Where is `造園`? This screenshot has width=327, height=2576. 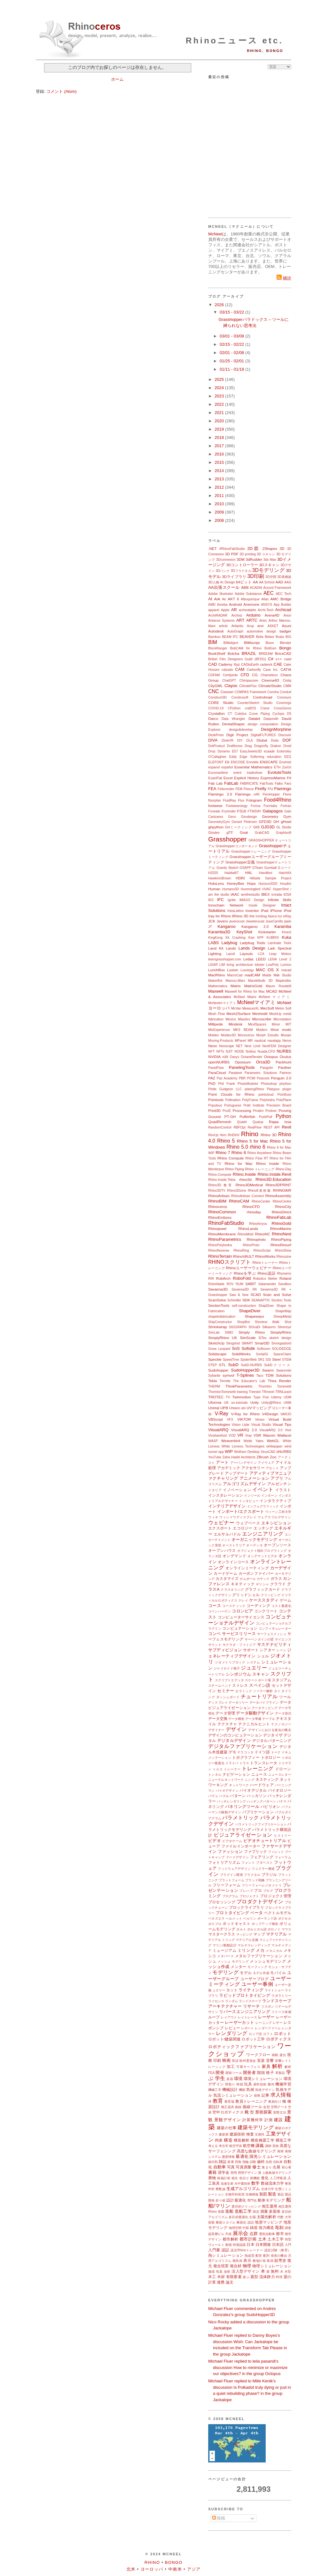 造園 is located at coordinates (221, 2211).